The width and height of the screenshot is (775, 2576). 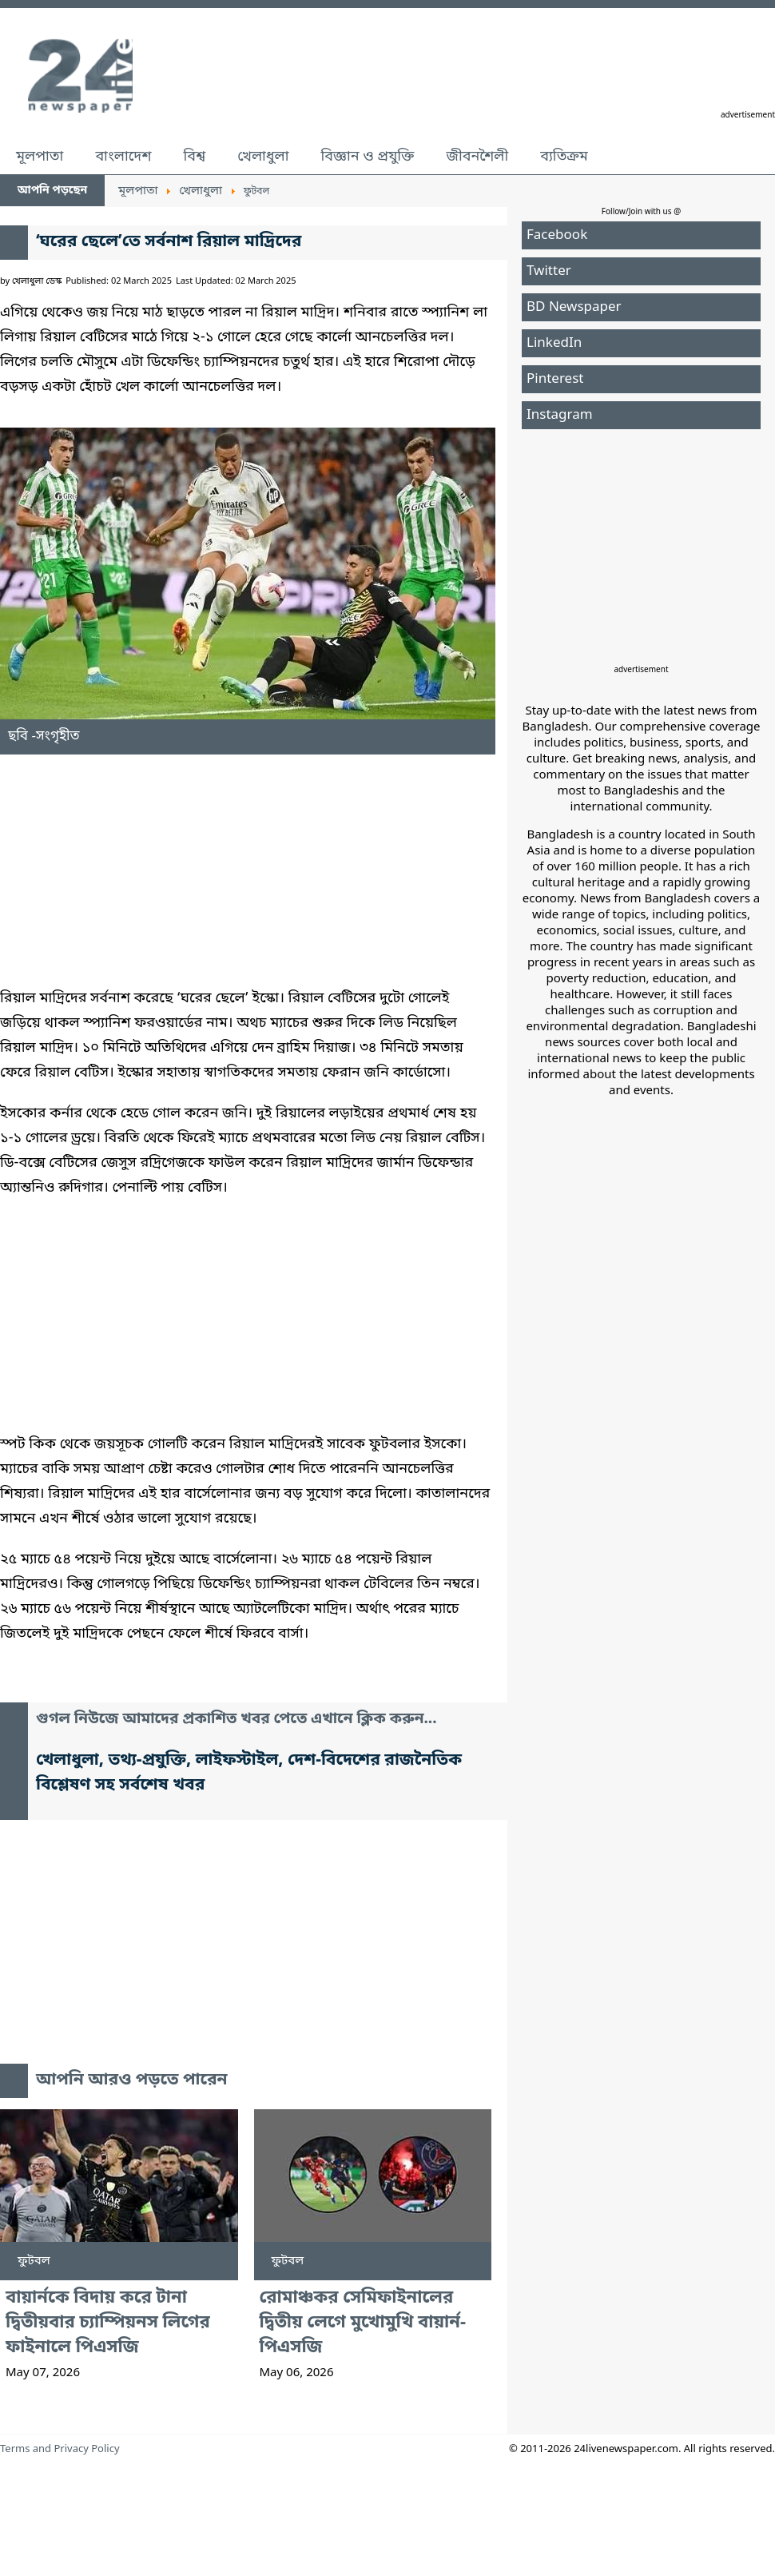 What do you see at coordinates (560, 415) in the screenshot?
I see `Instagram` at bounding box center [560, 415].